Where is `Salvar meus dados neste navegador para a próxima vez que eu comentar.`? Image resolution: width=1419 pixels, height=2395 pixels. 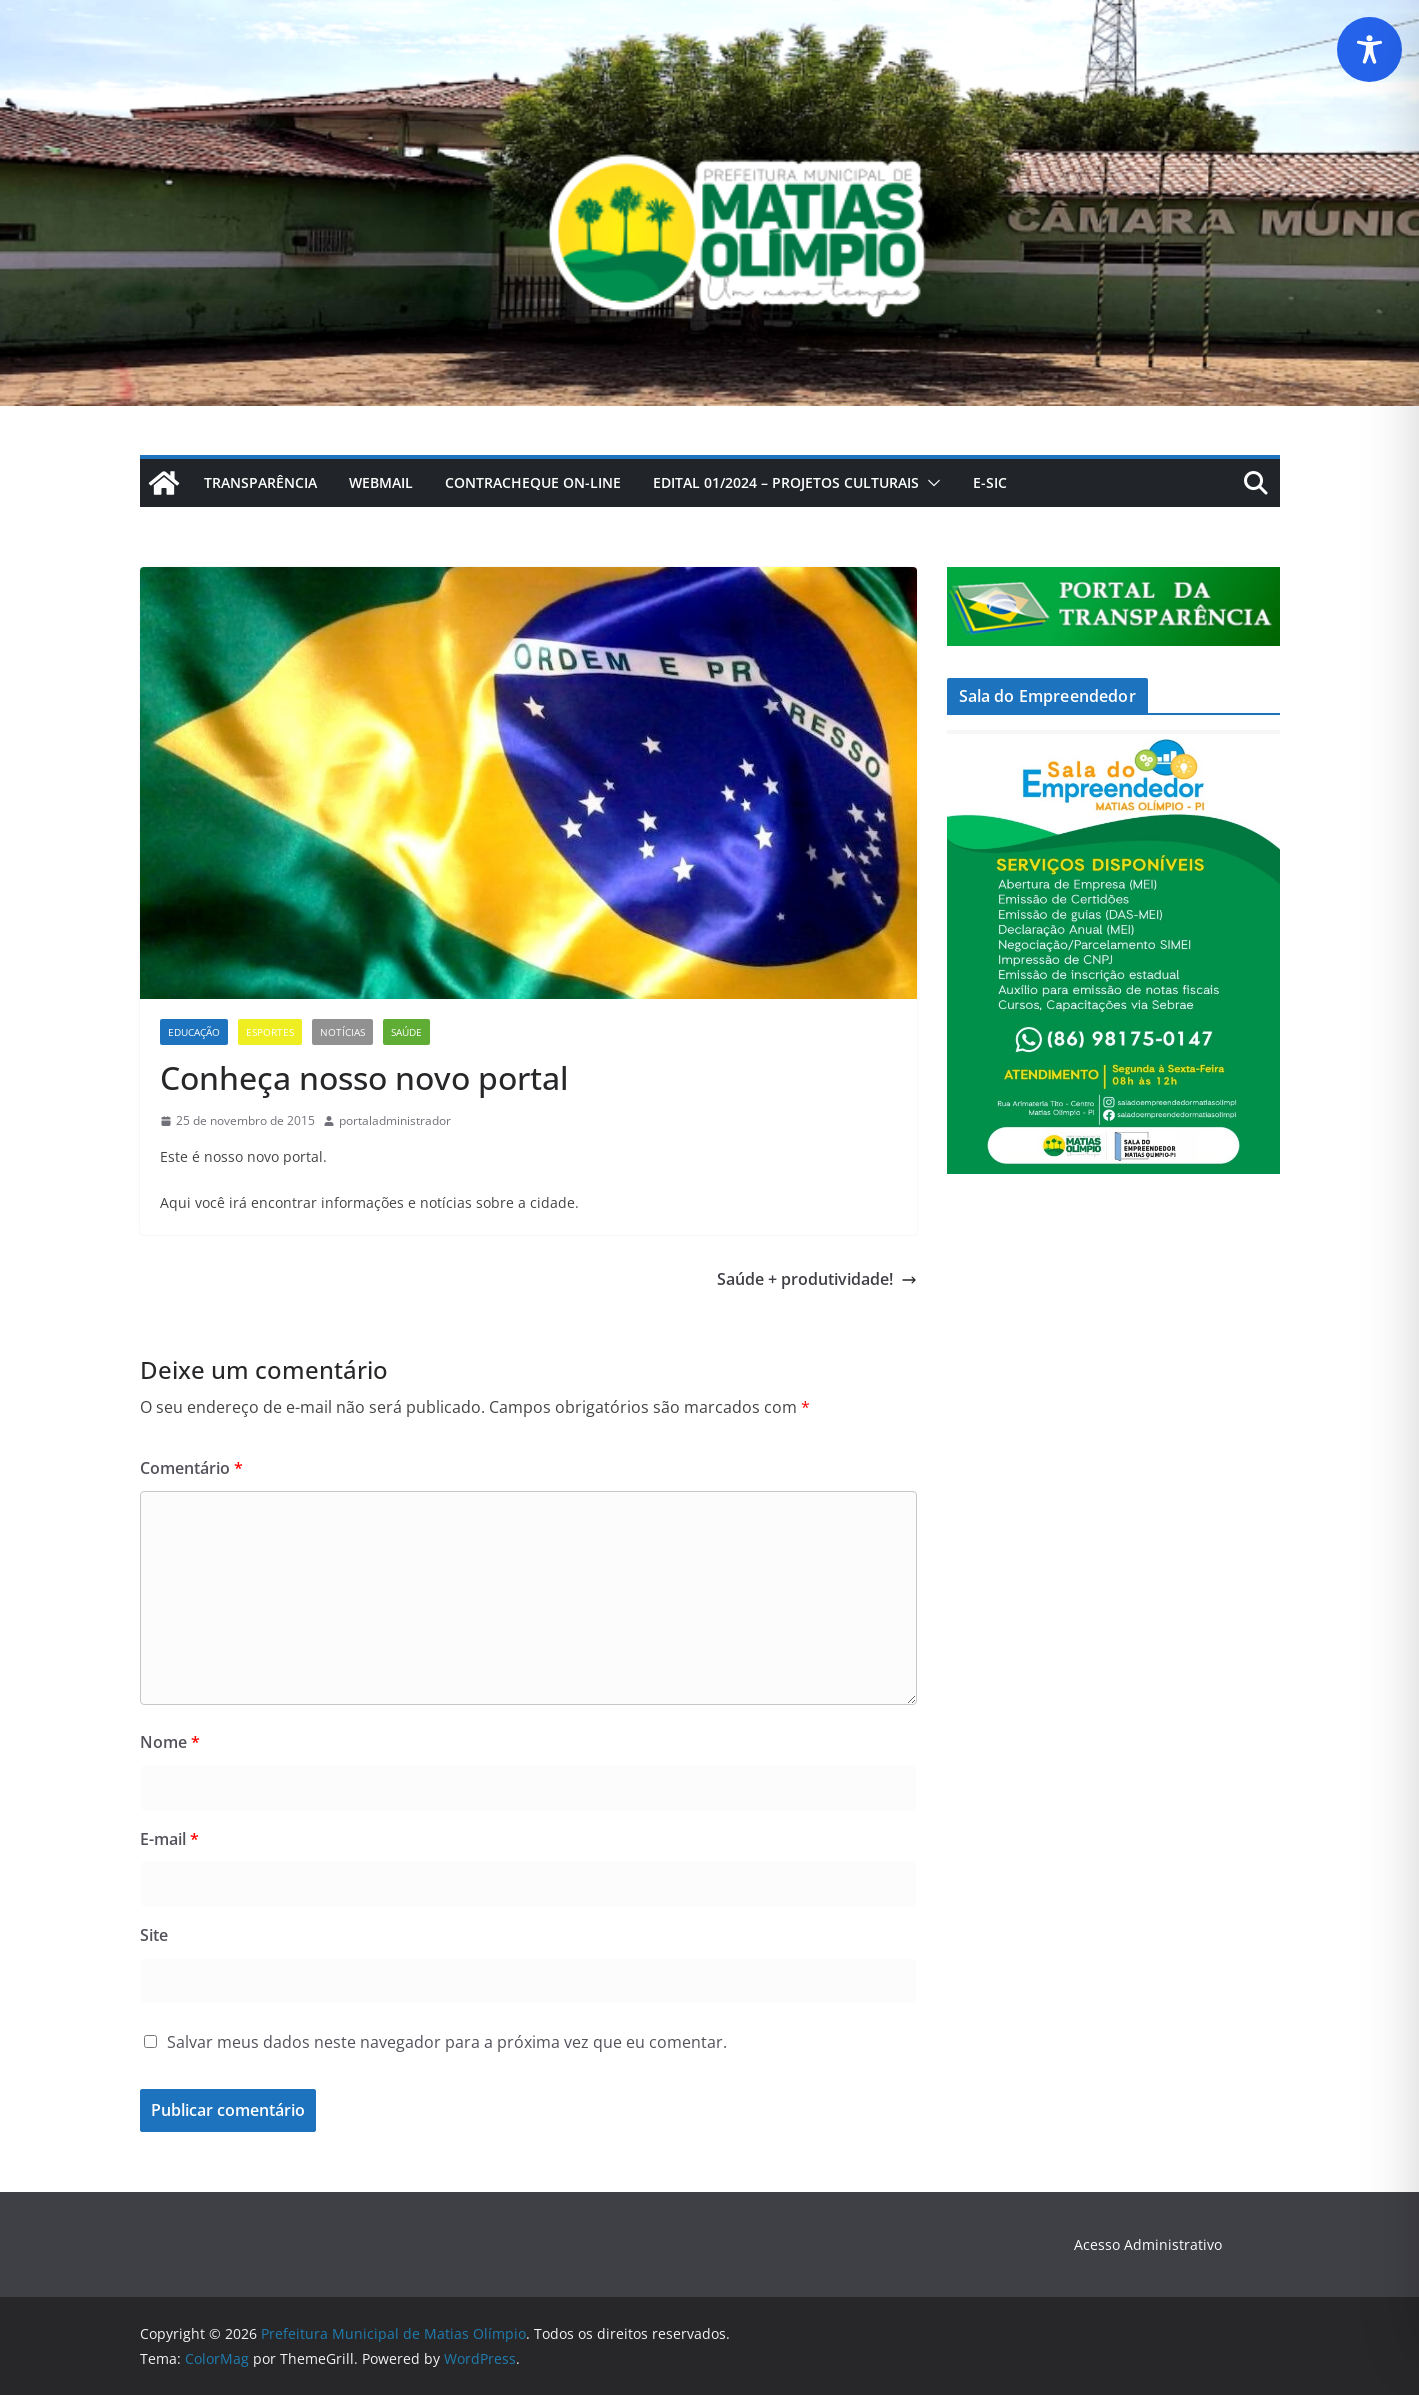 Salvar meus dados neste navegador para a próxima vez que eu comentar. is located at coordinates (447, 2042).